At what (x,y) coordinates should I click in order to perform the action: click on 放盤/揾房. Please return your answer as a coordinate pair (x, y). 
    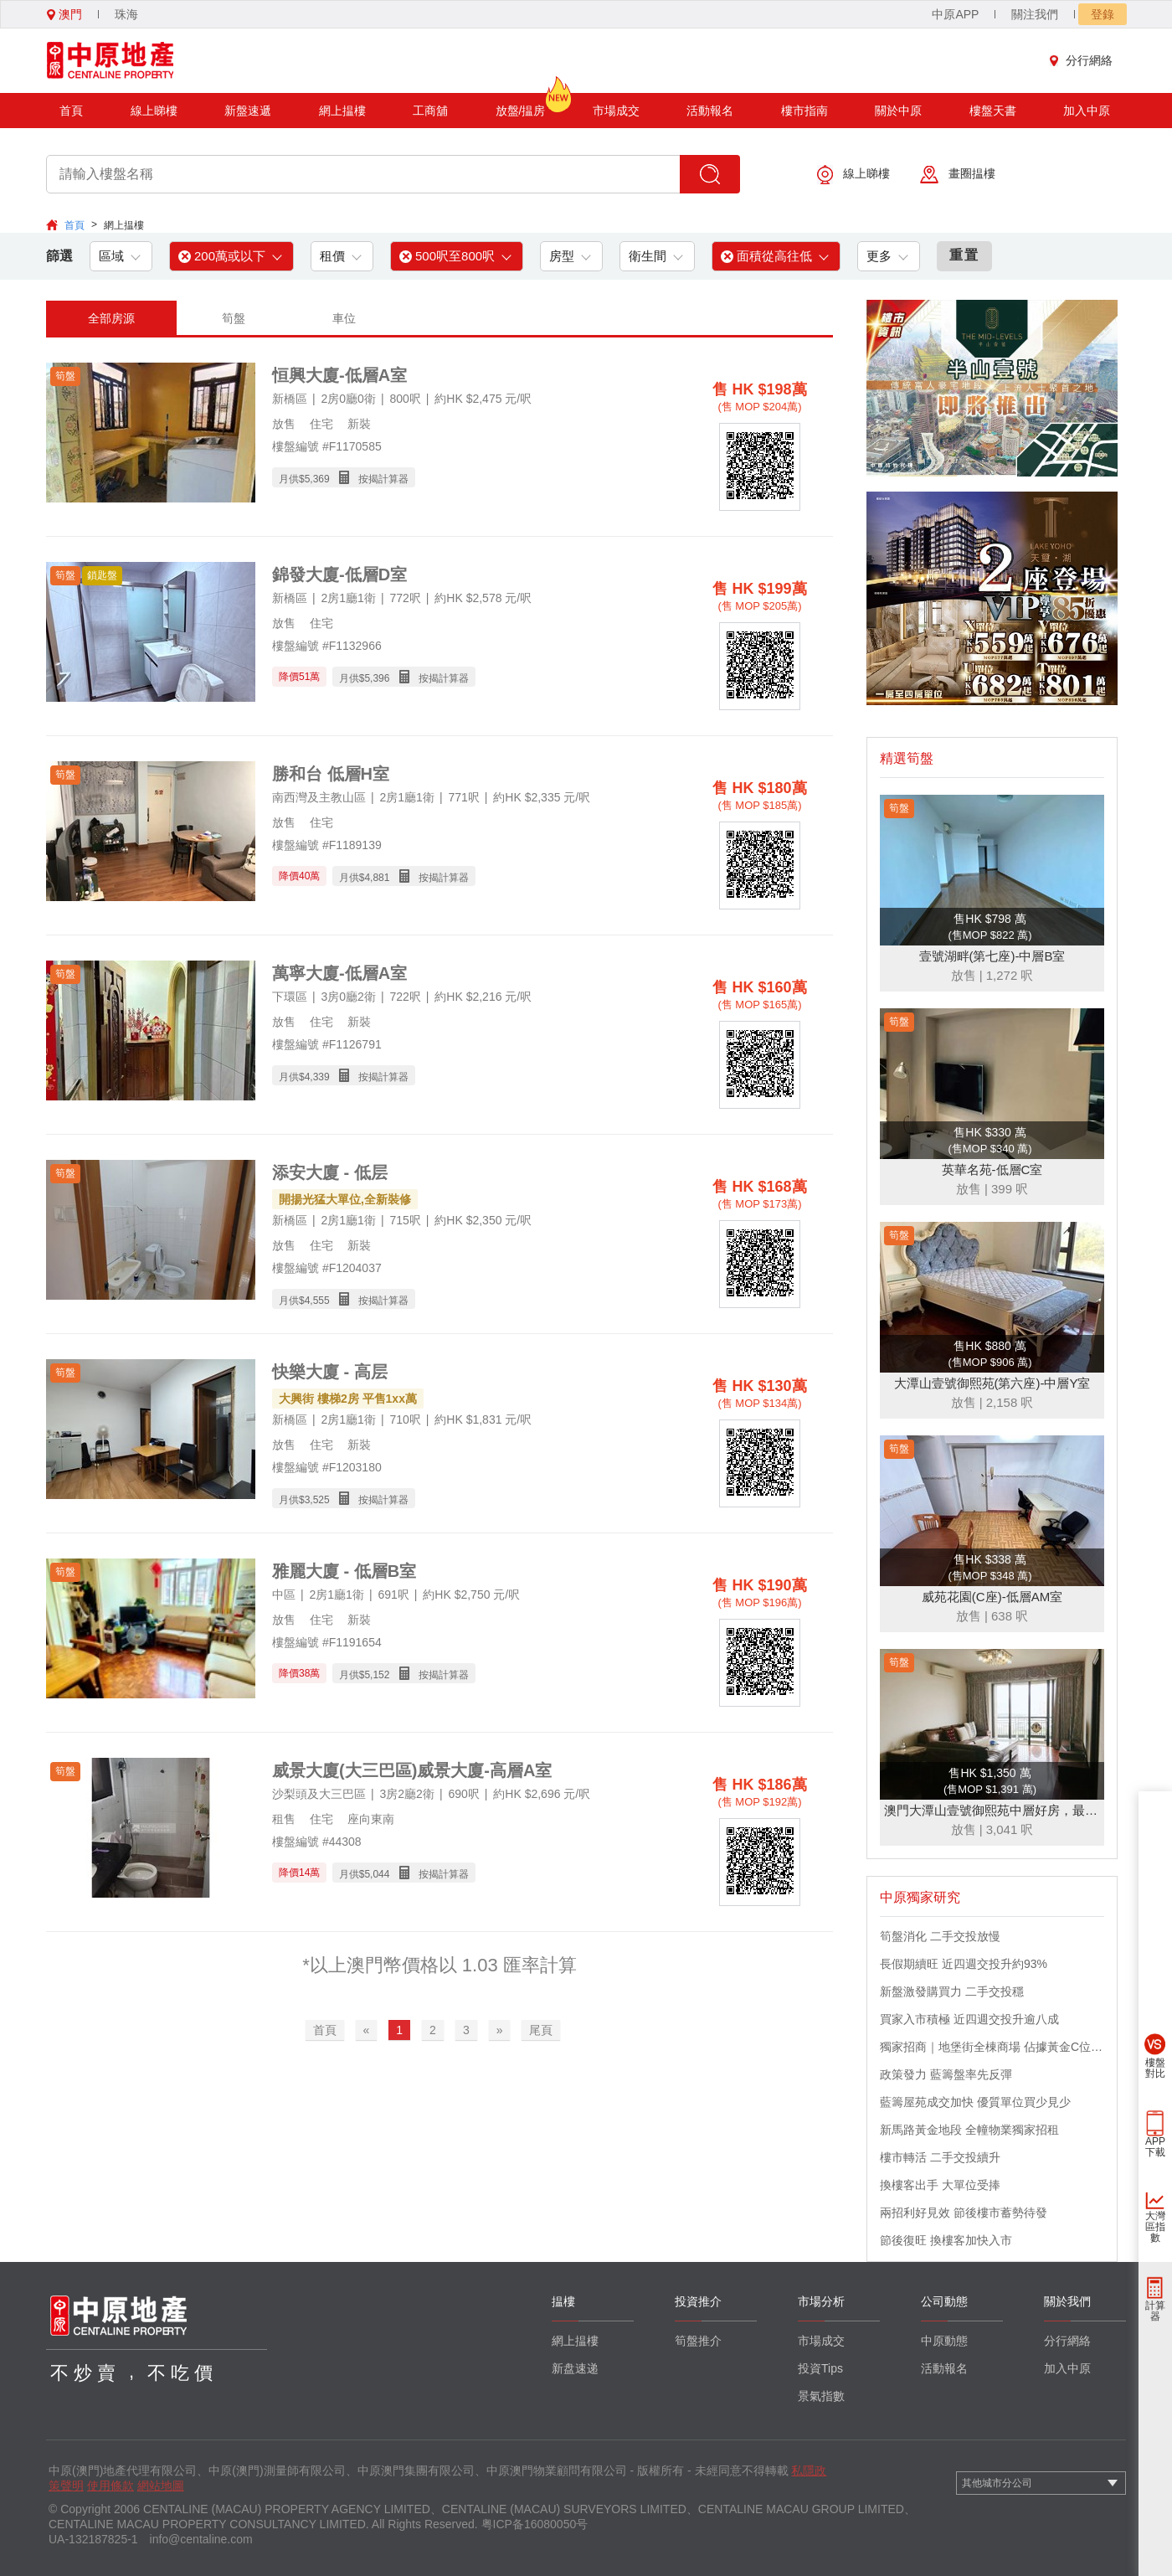
    Looking at the image, I should click on (521, 105).